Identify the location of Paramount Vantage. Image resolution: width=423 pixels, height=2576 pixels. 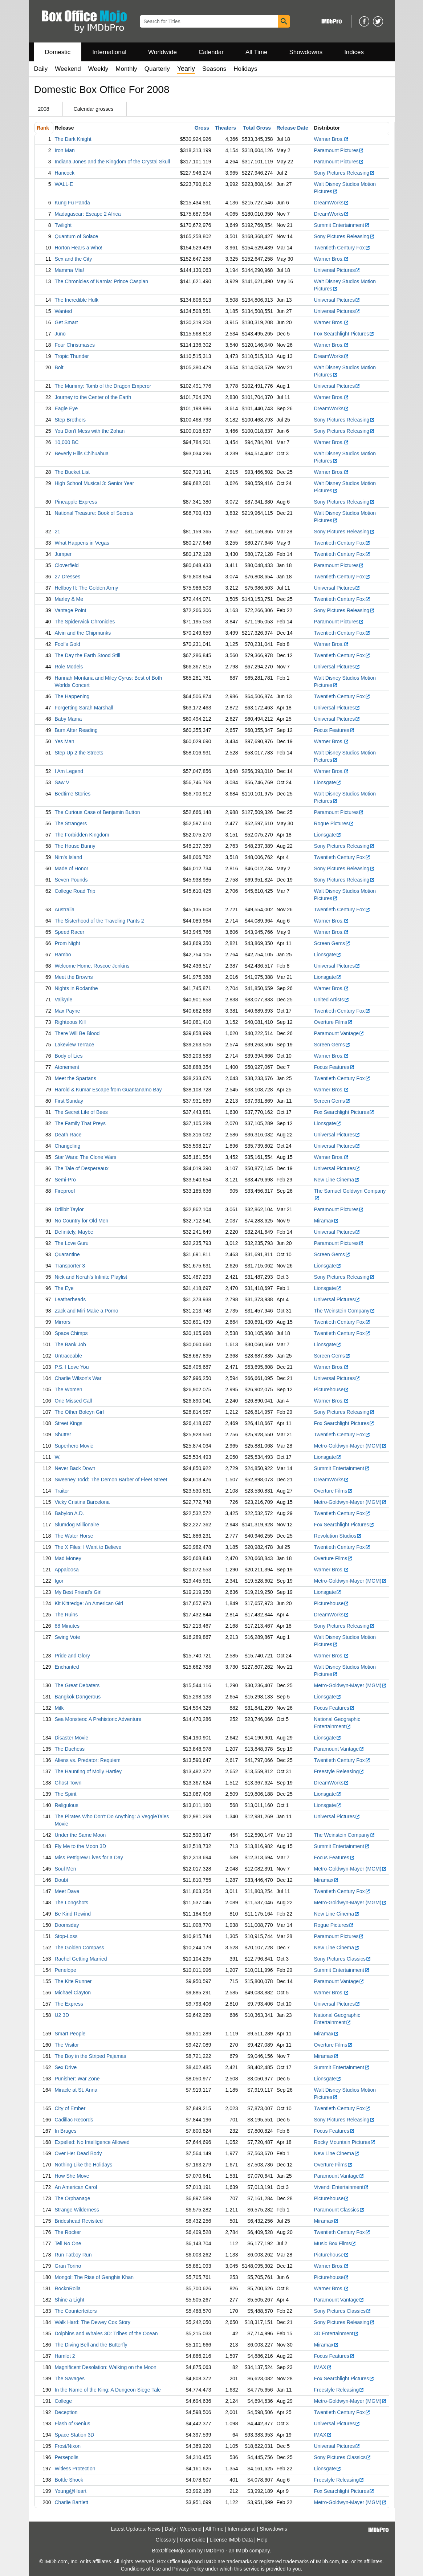
(339, 1033).